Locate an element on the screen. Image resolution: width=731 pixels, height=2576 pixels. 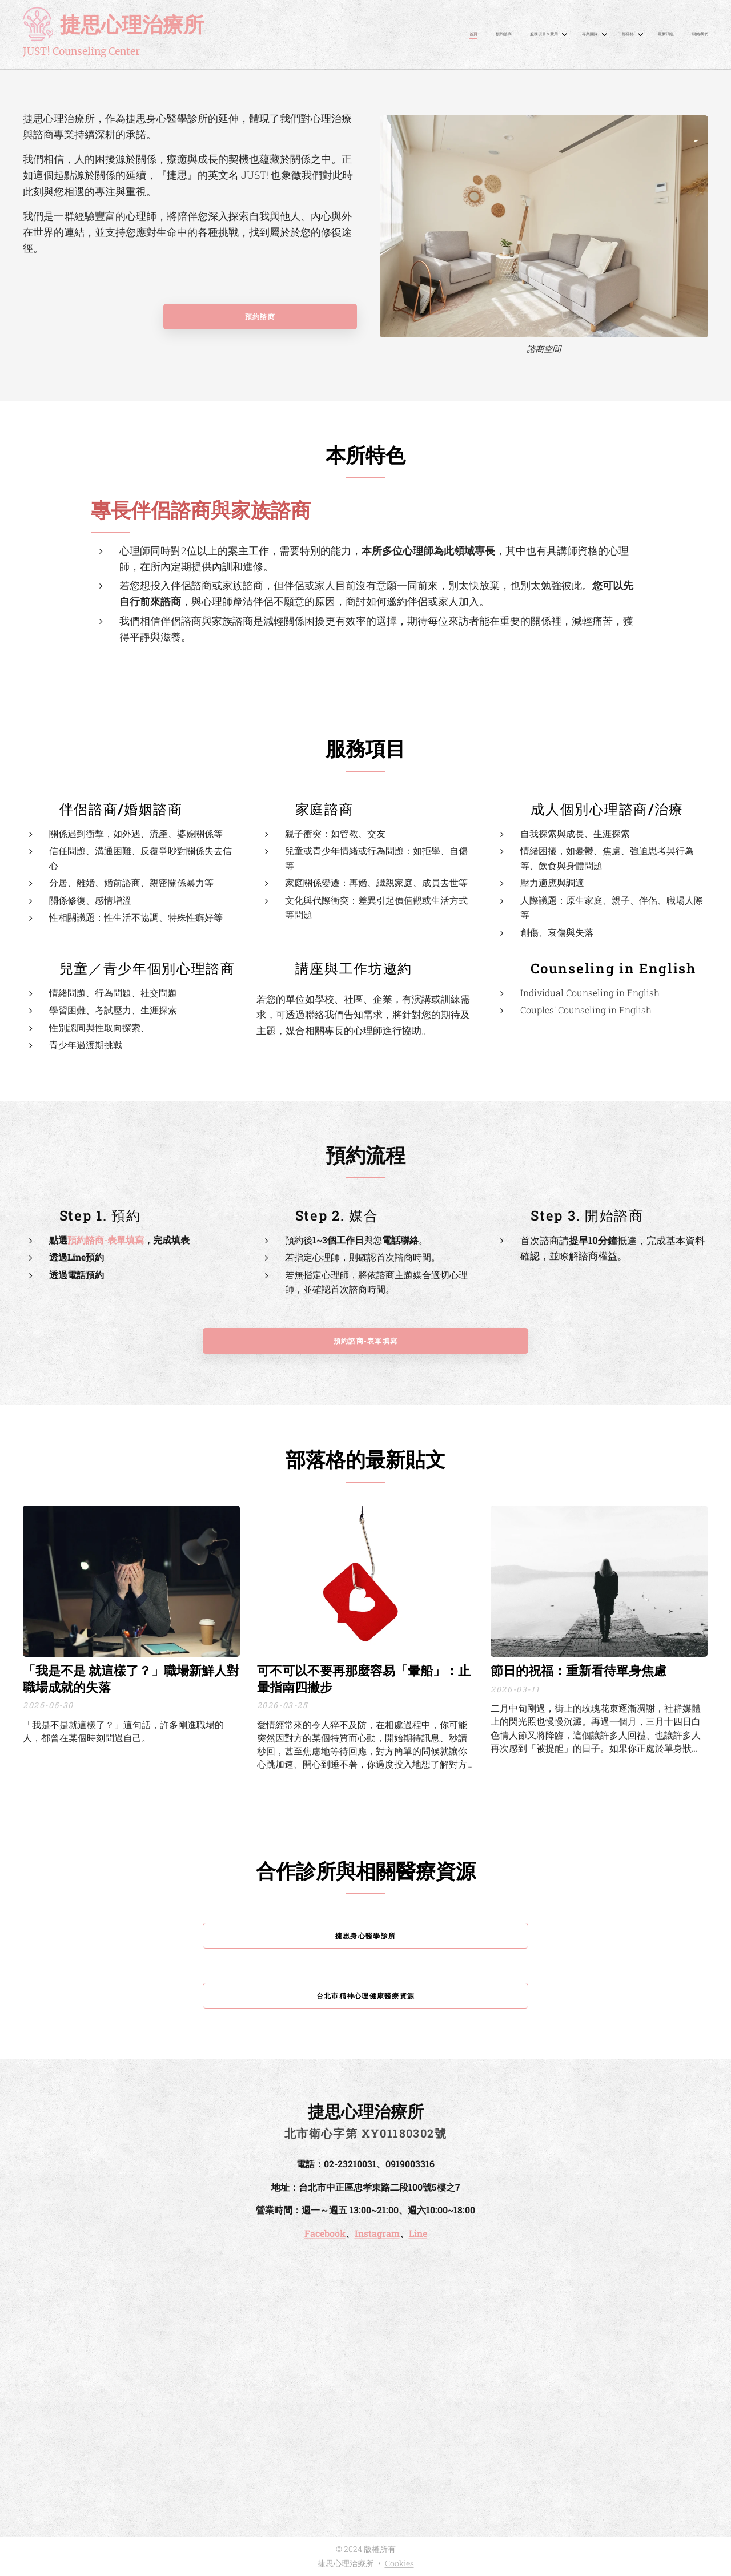
Line is located at coordinates (418, 2233).